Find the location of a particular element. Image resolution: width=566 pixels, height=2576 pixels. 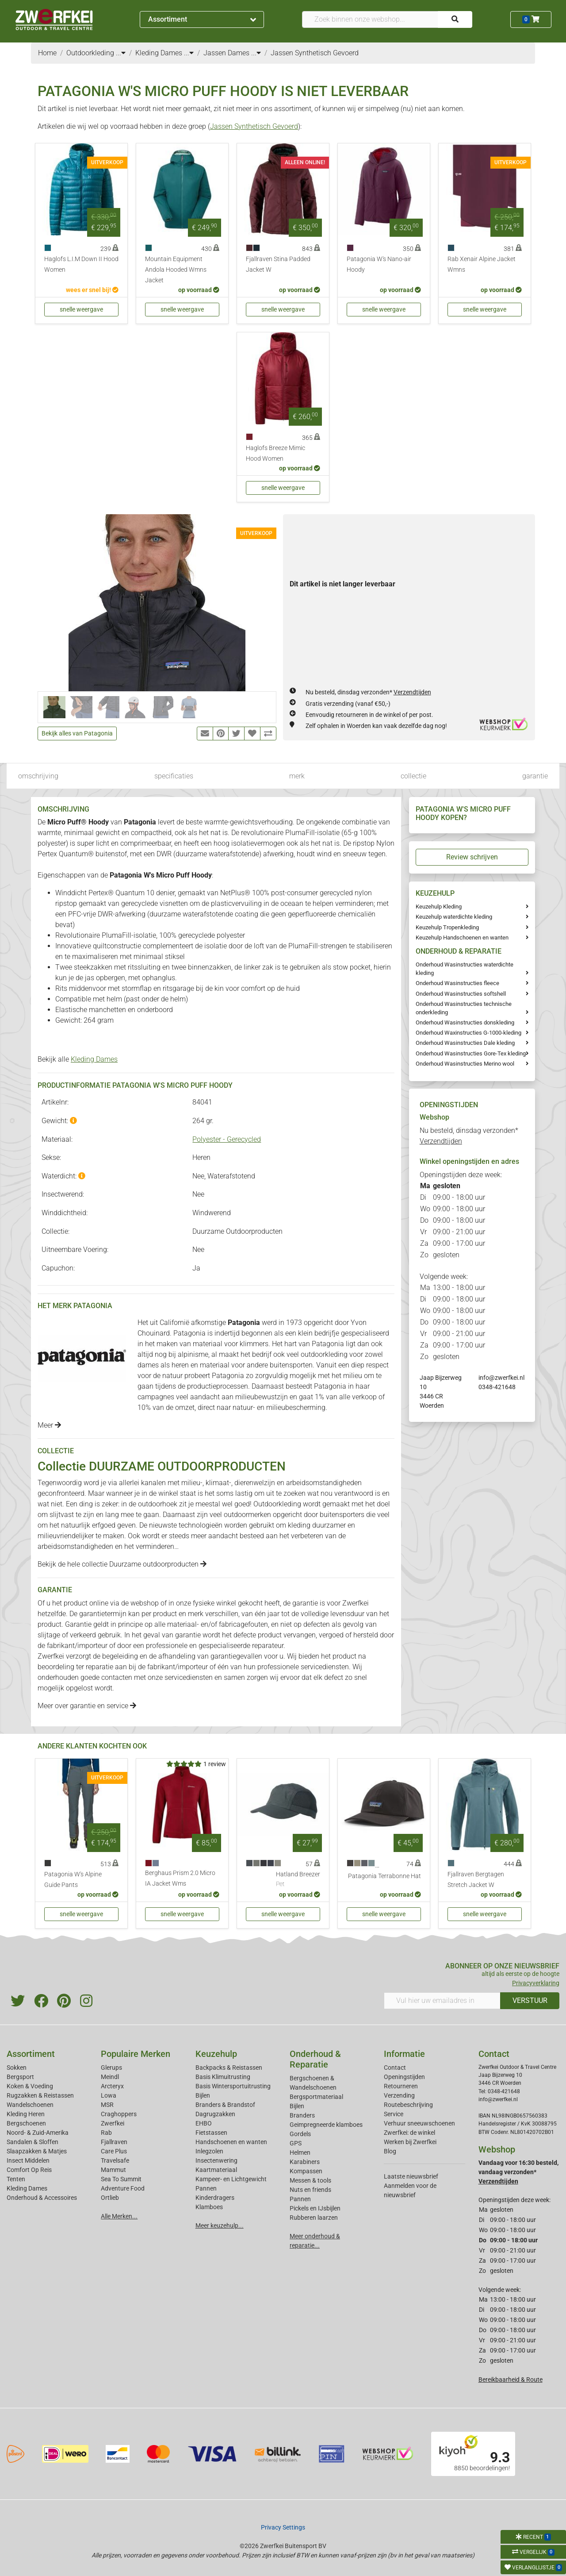

... is located at coordinates (121, 53).